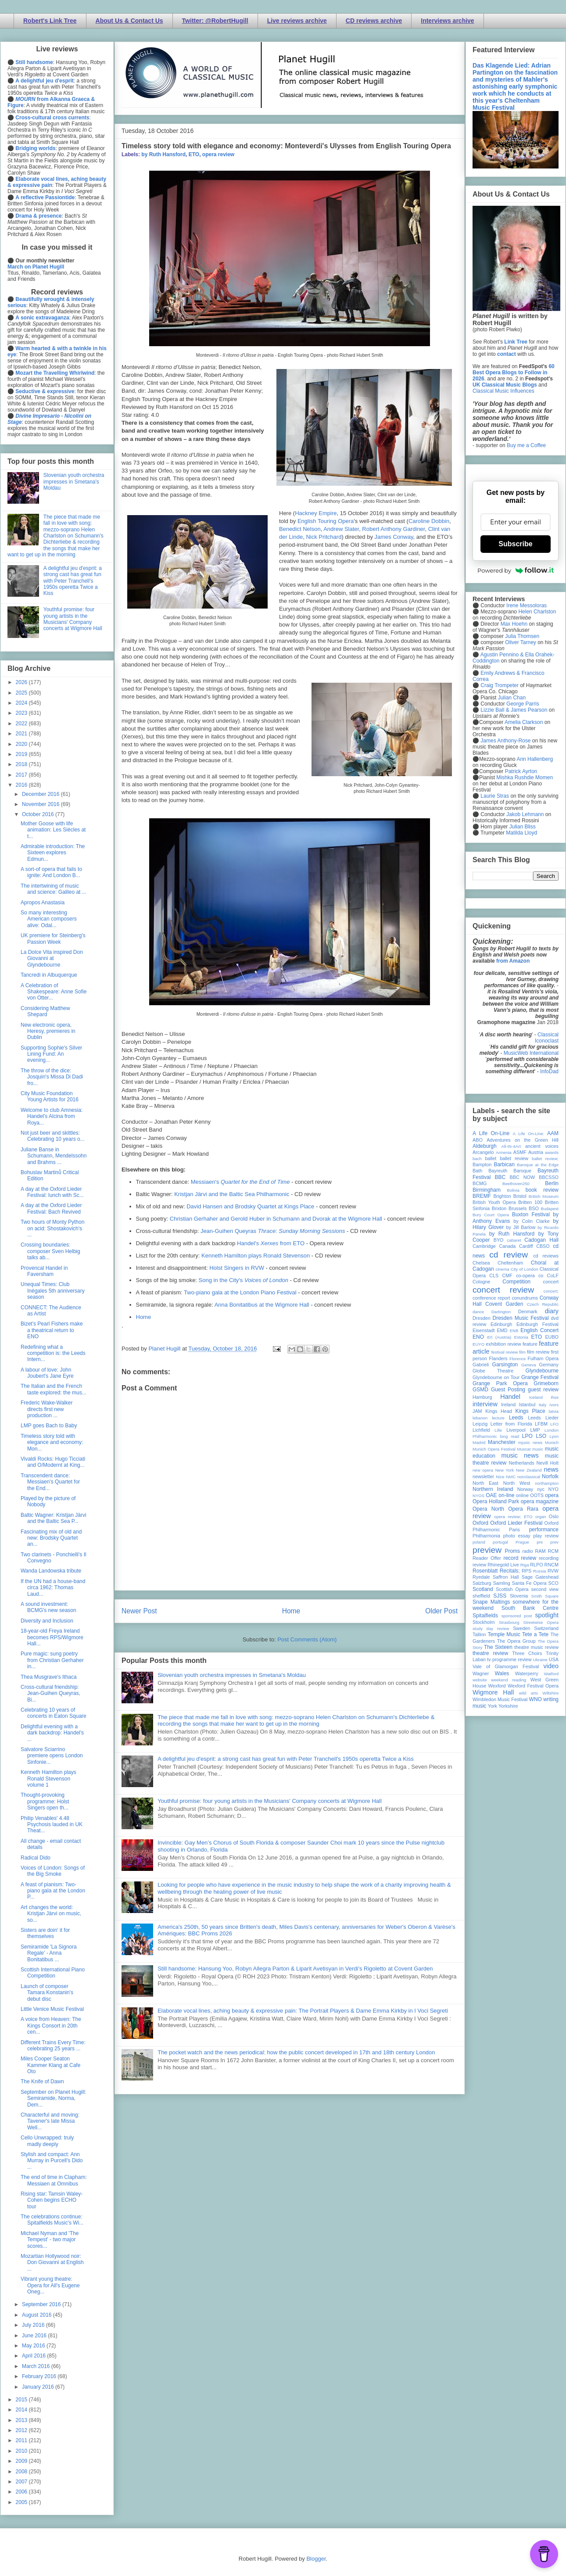 The width and height of the screenshot is (566, 2576). Describe the element at coordinates (492, 1706) in the screenshot. I see `York` at that location.